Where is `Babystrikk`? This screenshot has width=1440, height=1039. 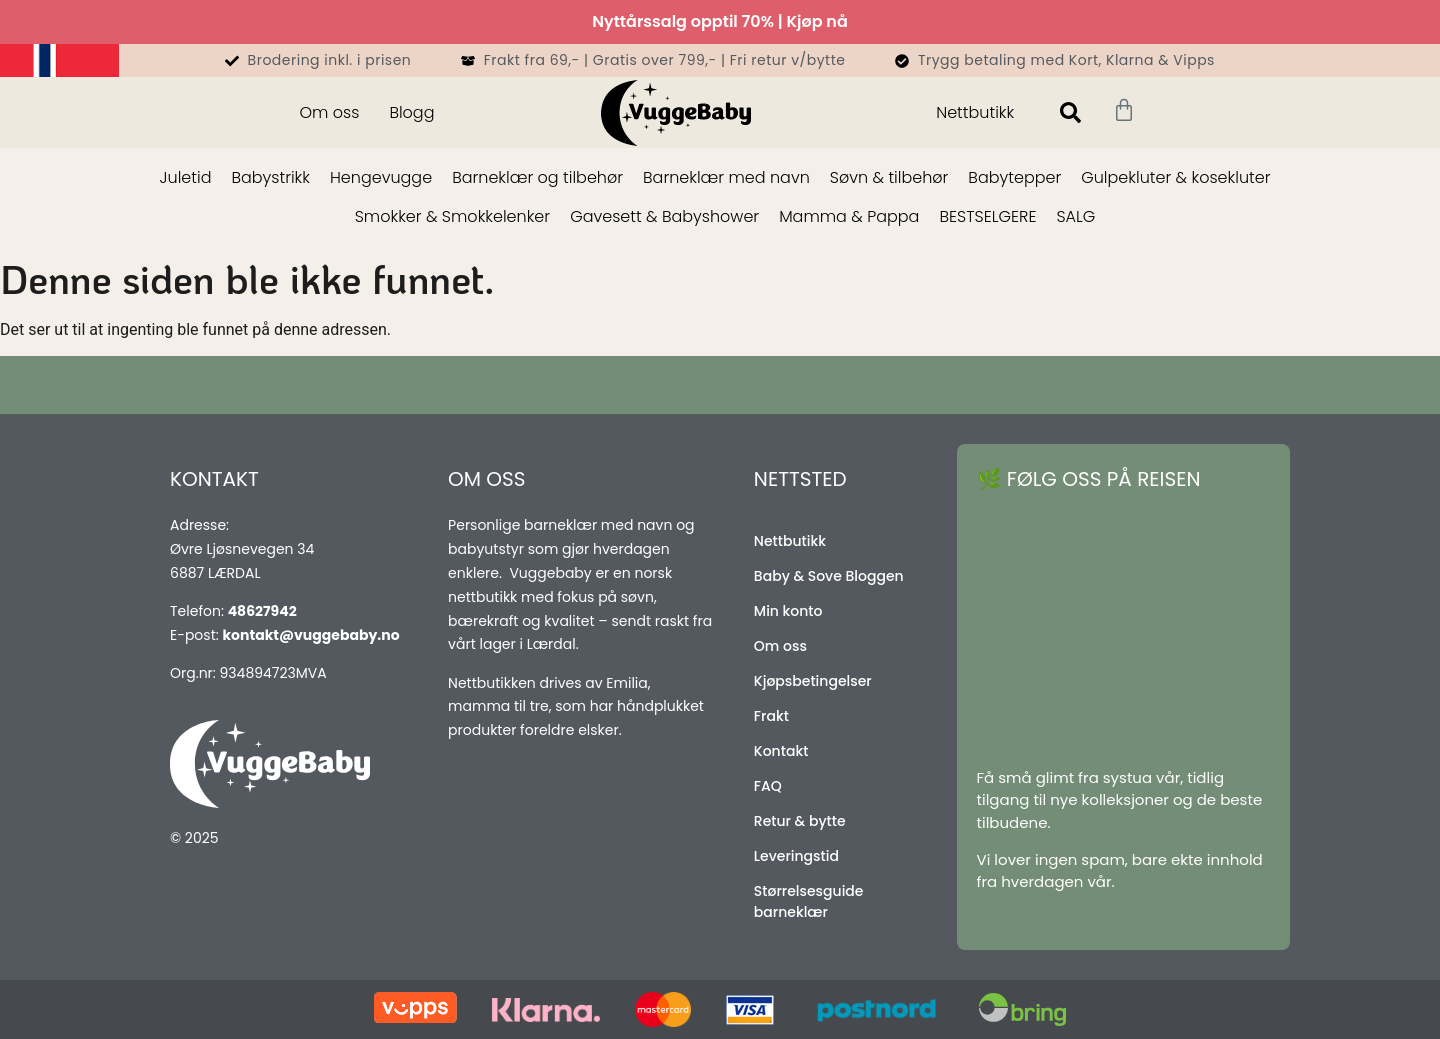
Babystrikk is located at coordinates (270, 177).